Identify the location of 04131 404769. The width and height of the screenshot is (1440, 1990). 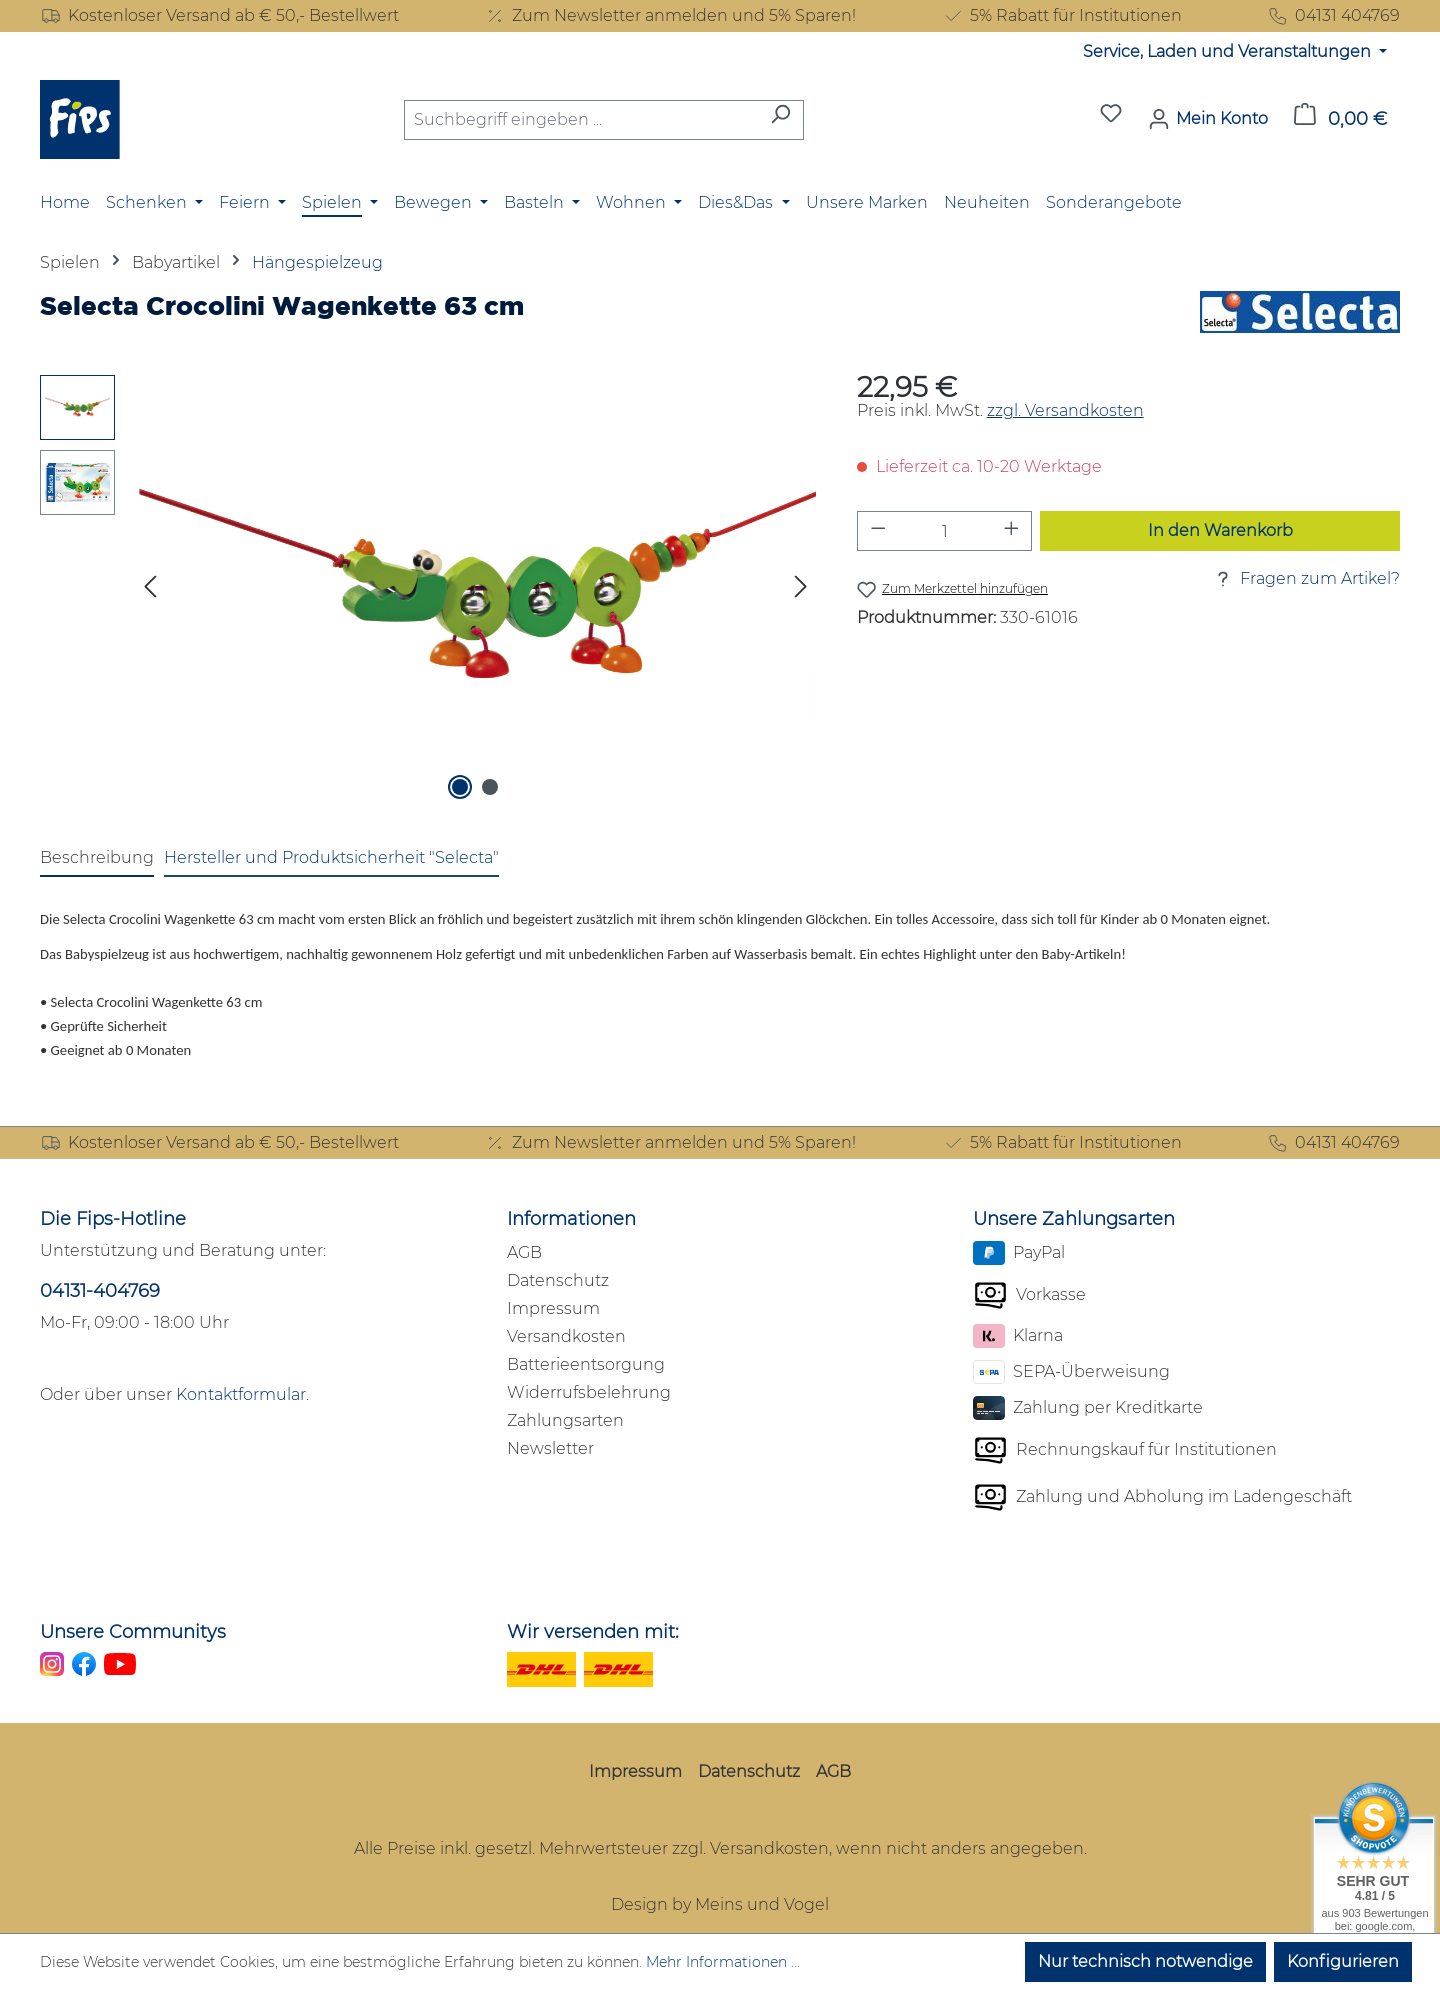
(1333, 16).